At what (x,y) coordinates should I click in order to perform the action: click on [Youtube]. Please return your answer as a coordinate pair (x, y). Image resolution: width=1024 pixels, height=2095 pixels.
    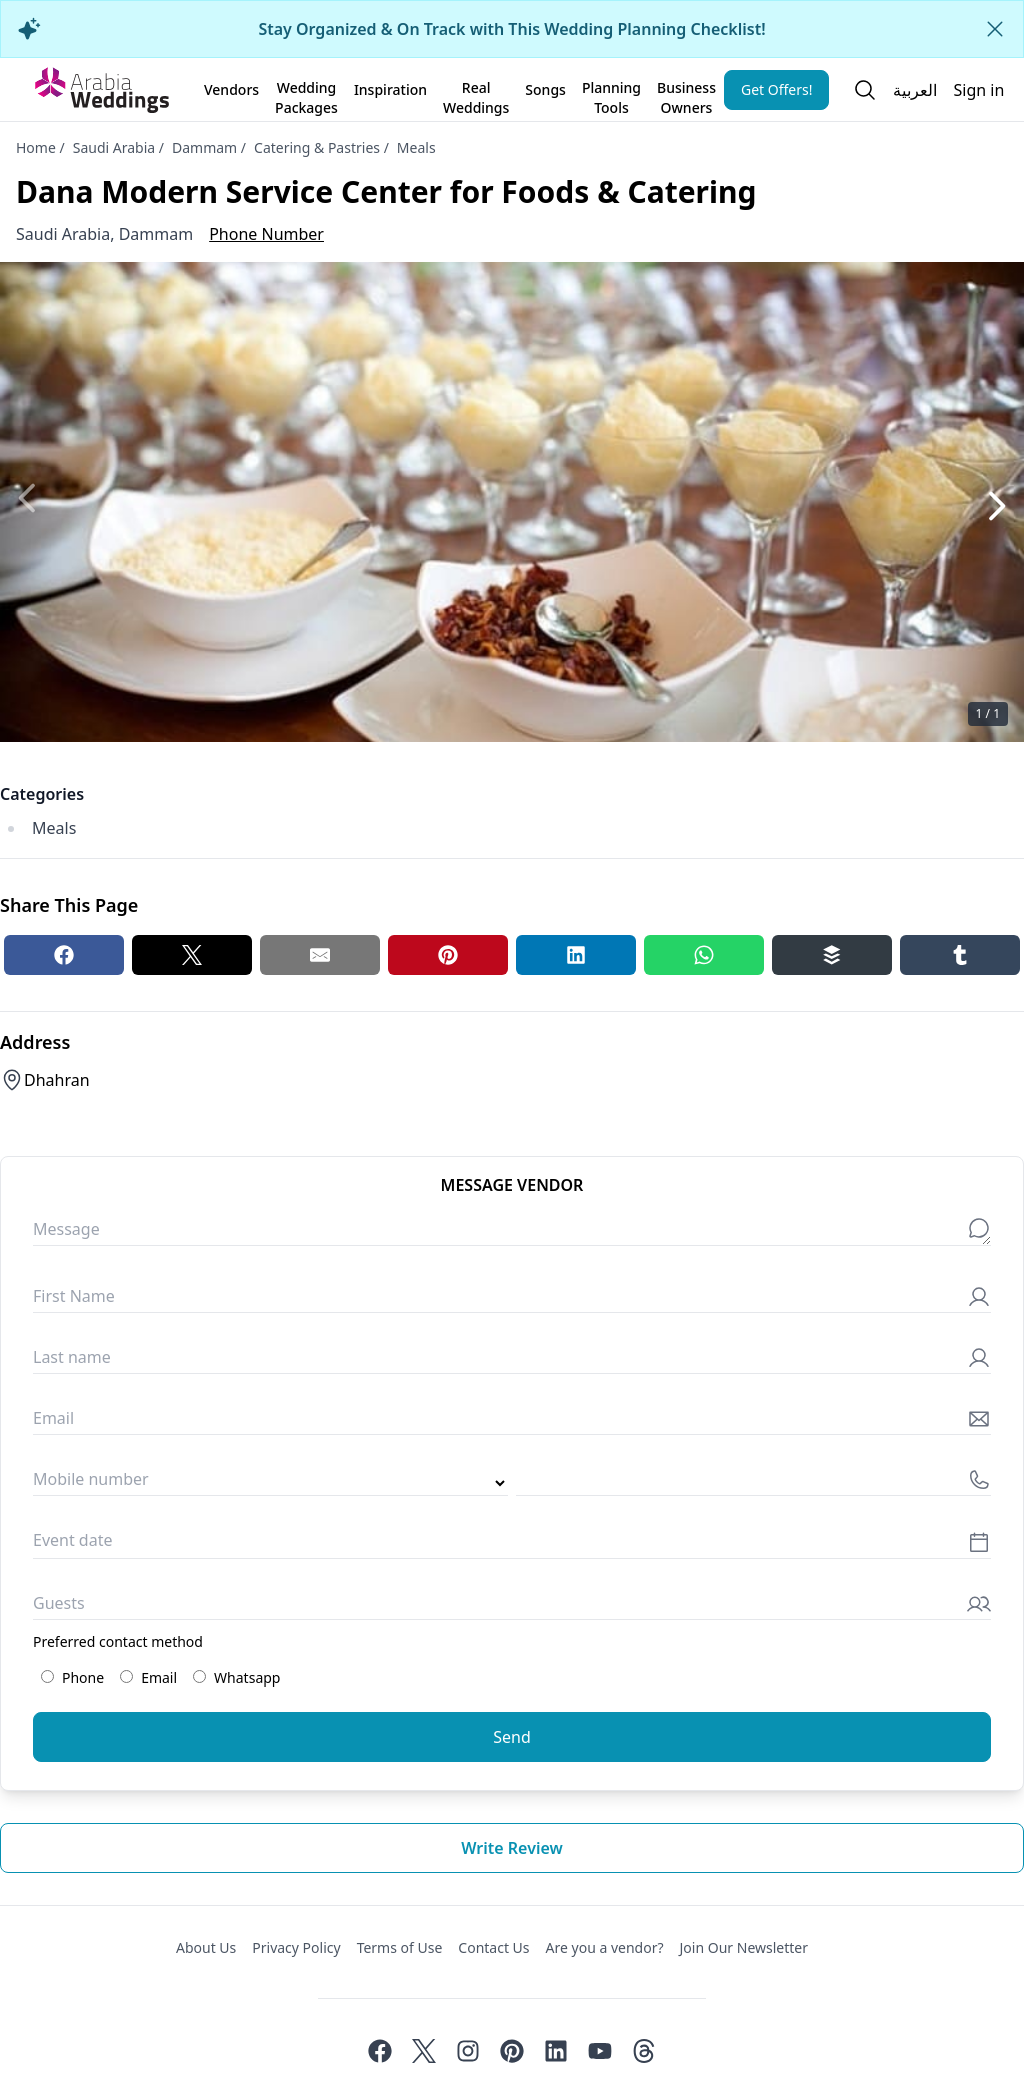
    Looking at the image, I should click on (600, 2051).